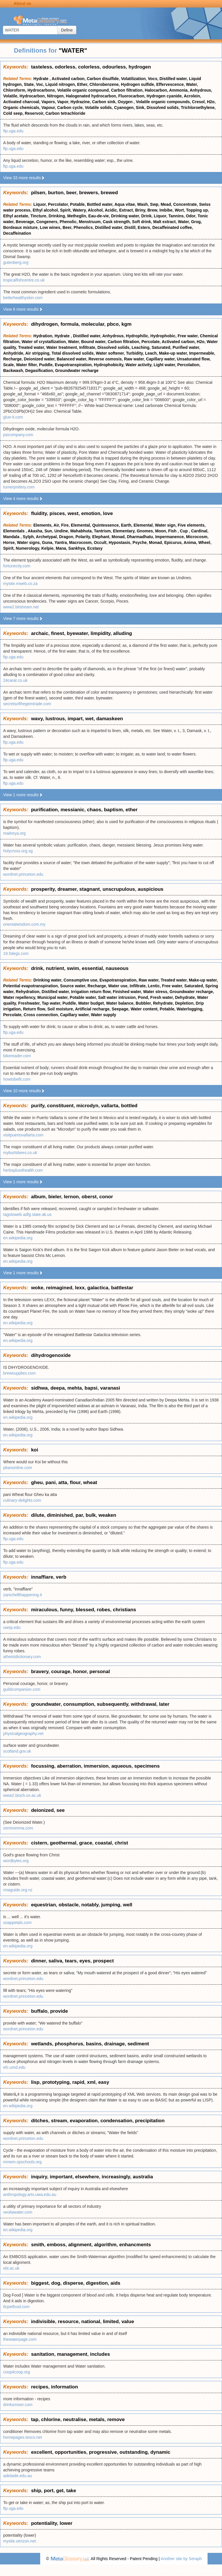  Describe the element at coordinates (47, 542) in the screenshot. I see `Guna` at that location.